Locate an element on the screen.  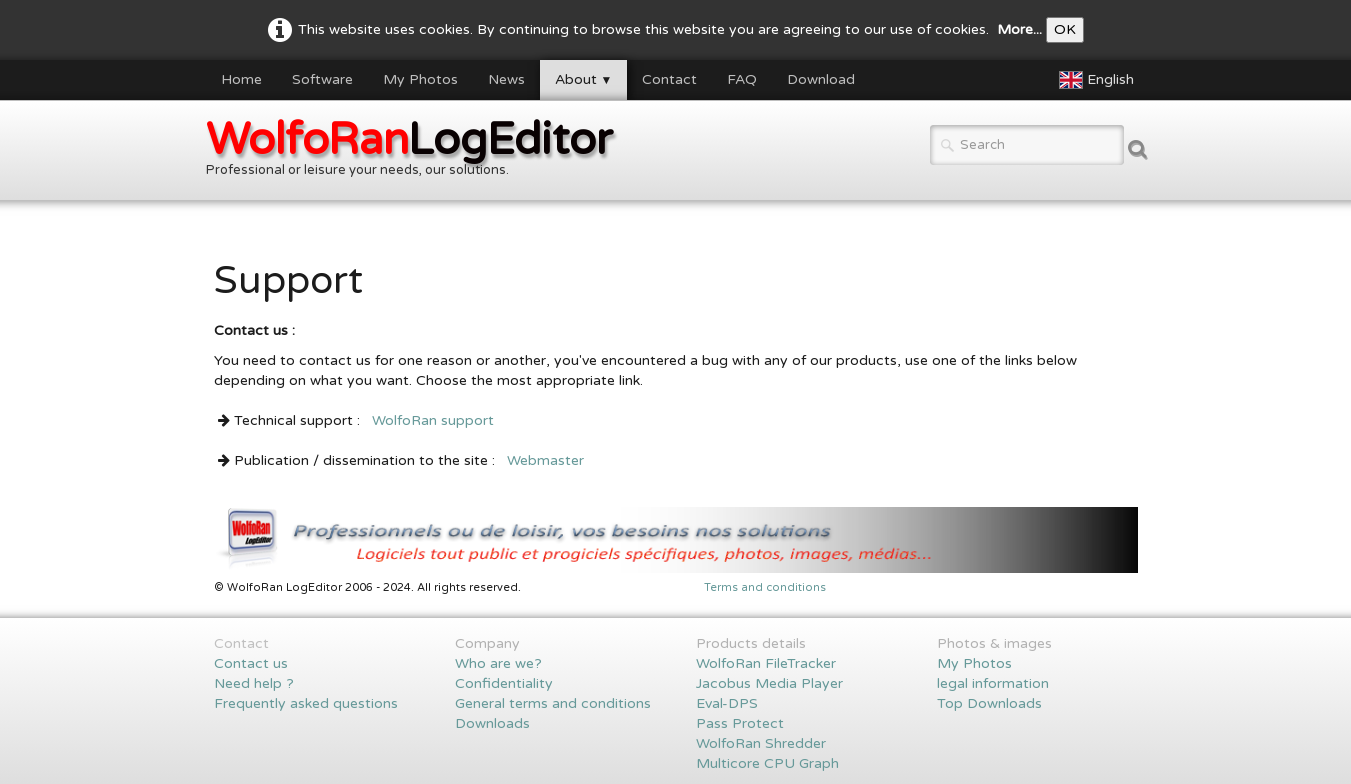
FAQ is located at coordinates (742, 79).